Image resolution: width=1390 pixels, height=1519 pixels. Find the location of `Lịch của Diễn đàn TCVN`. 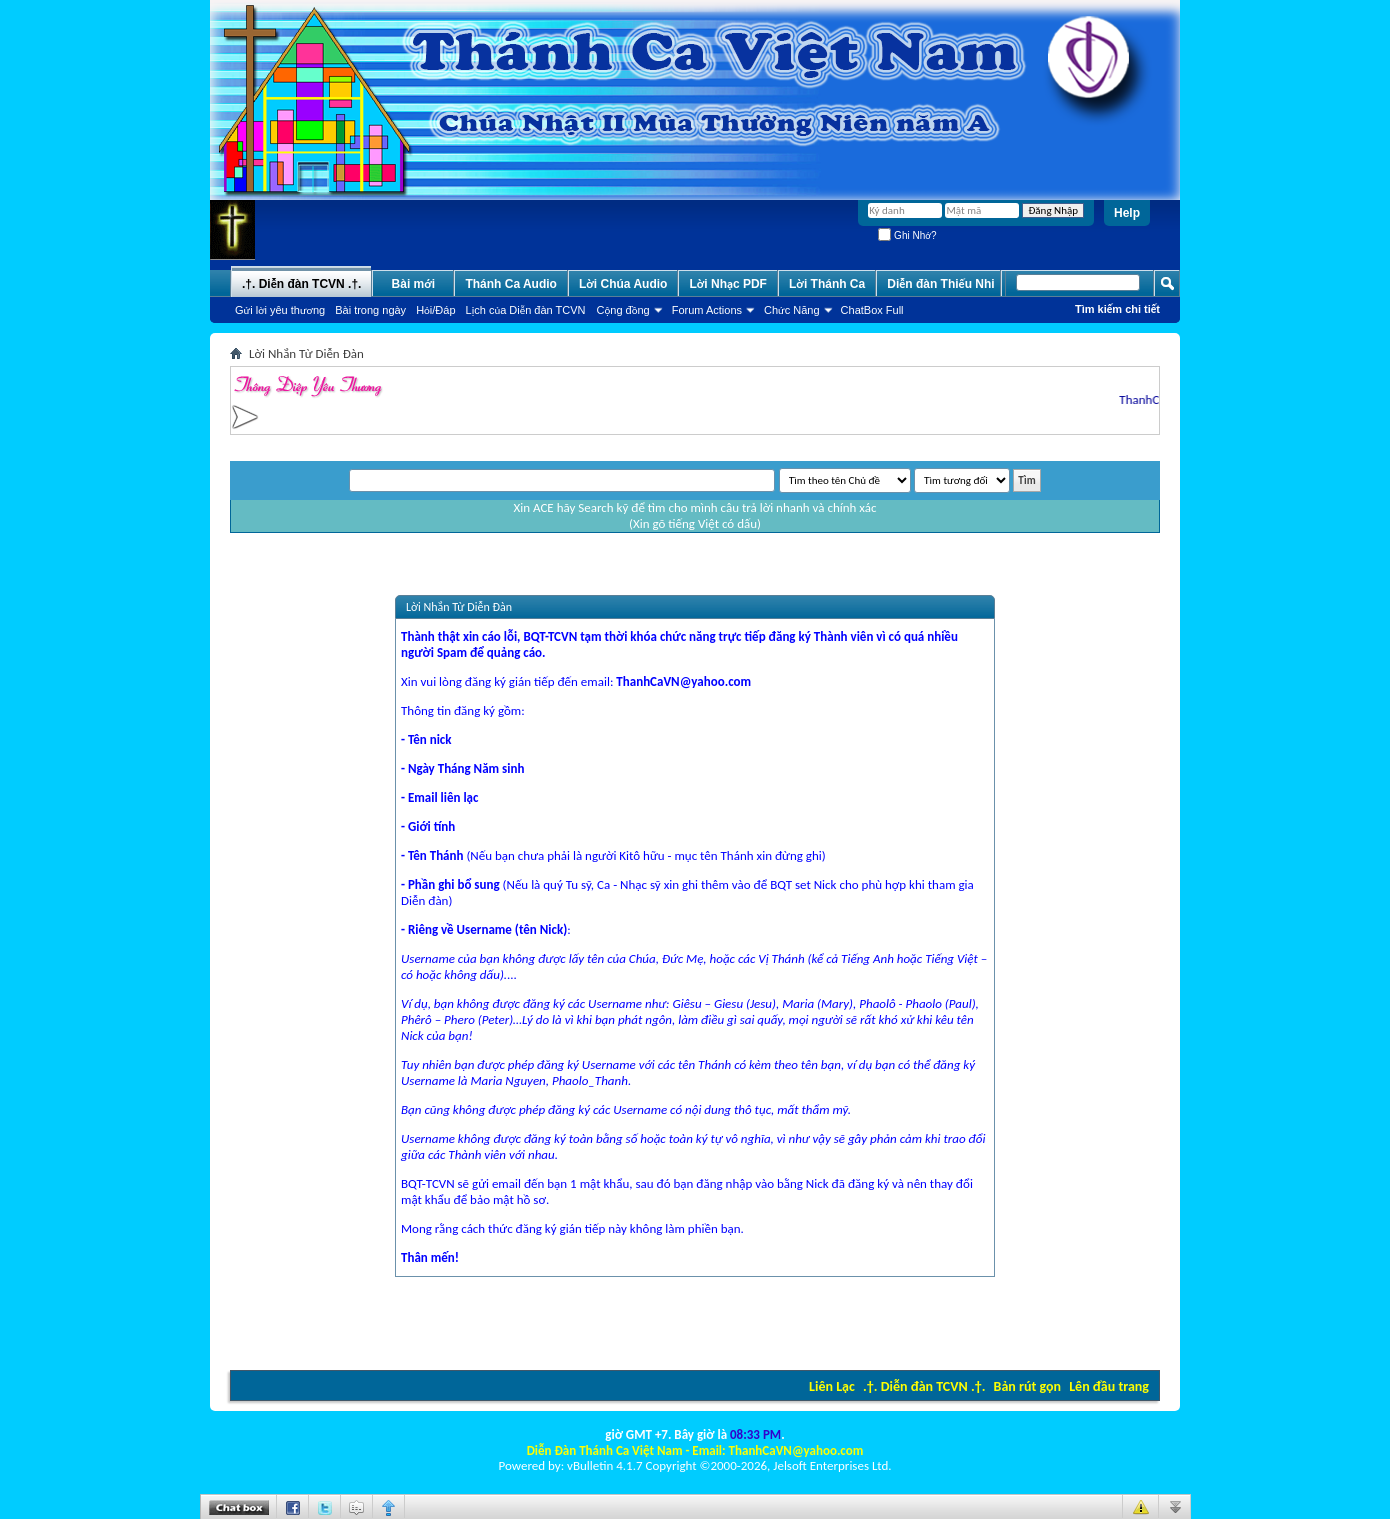

Lịch của Diễn đàn TCVN is located at coordinates (526, 310).